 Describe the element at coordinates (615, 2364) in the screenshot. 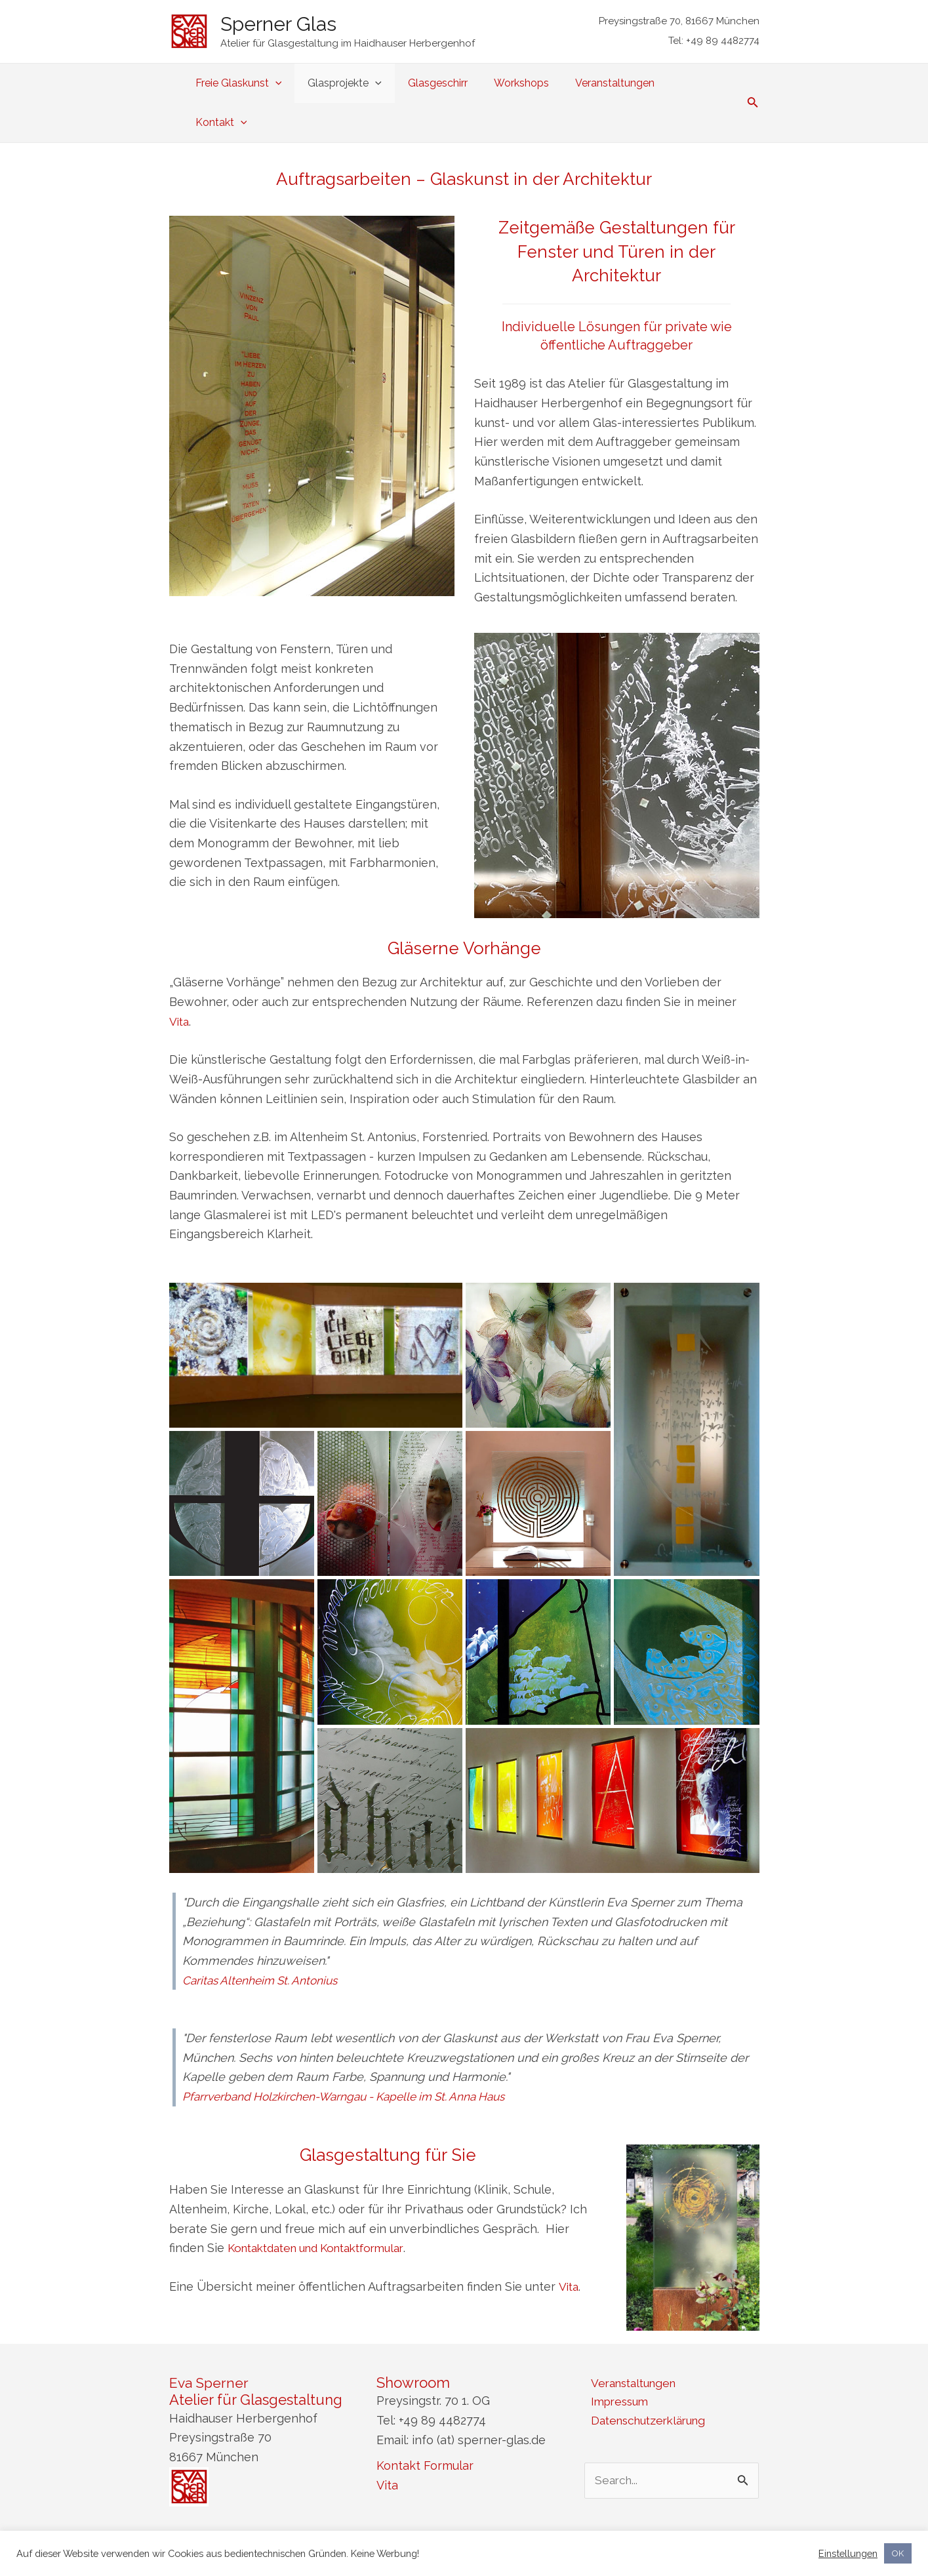

I see `Impressum` at that location.